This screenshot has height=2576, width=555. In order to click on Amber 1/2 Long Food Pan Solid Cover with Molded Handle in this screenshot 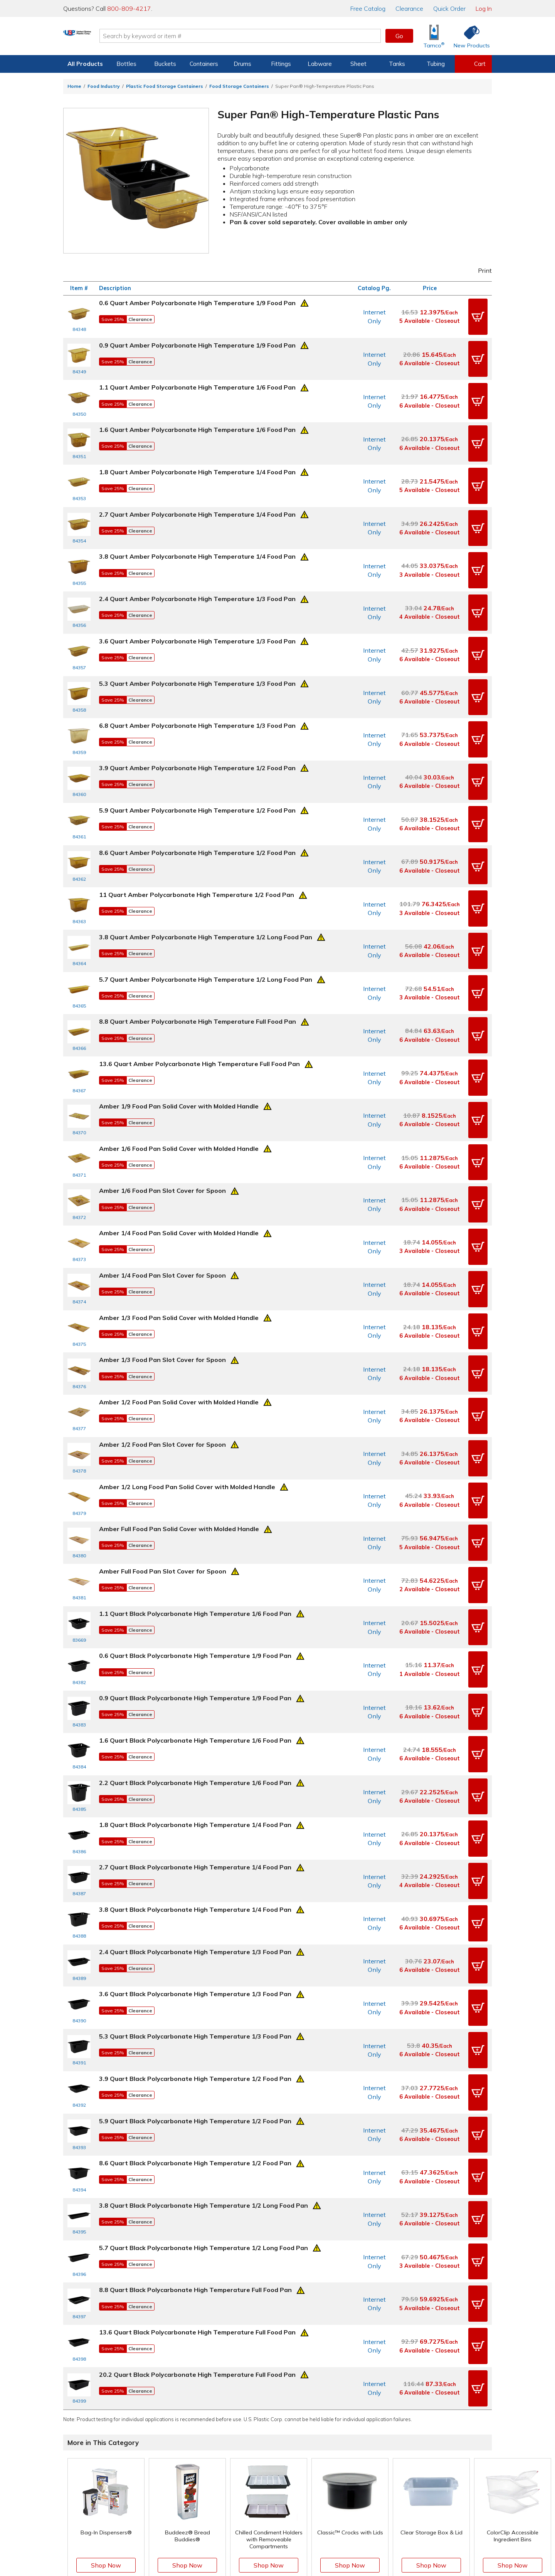, I will do `click(187, 1388)`.